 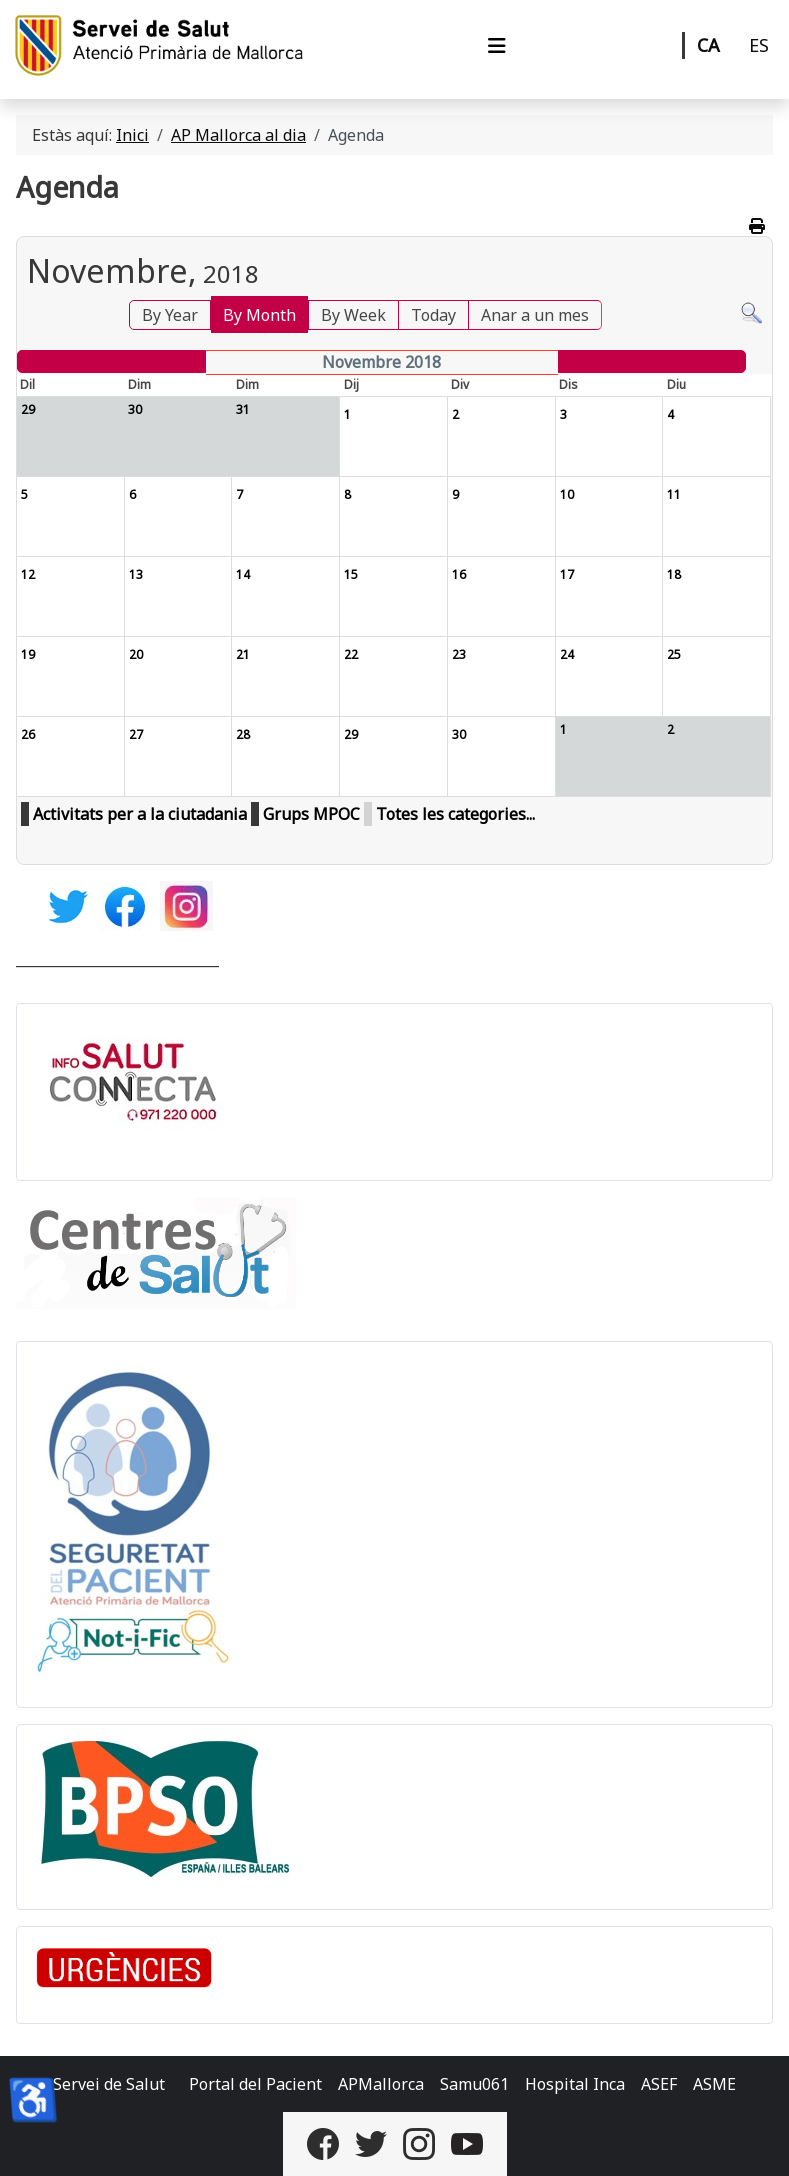 I want to click on Grups MPOC, so click(x=311, y=814).